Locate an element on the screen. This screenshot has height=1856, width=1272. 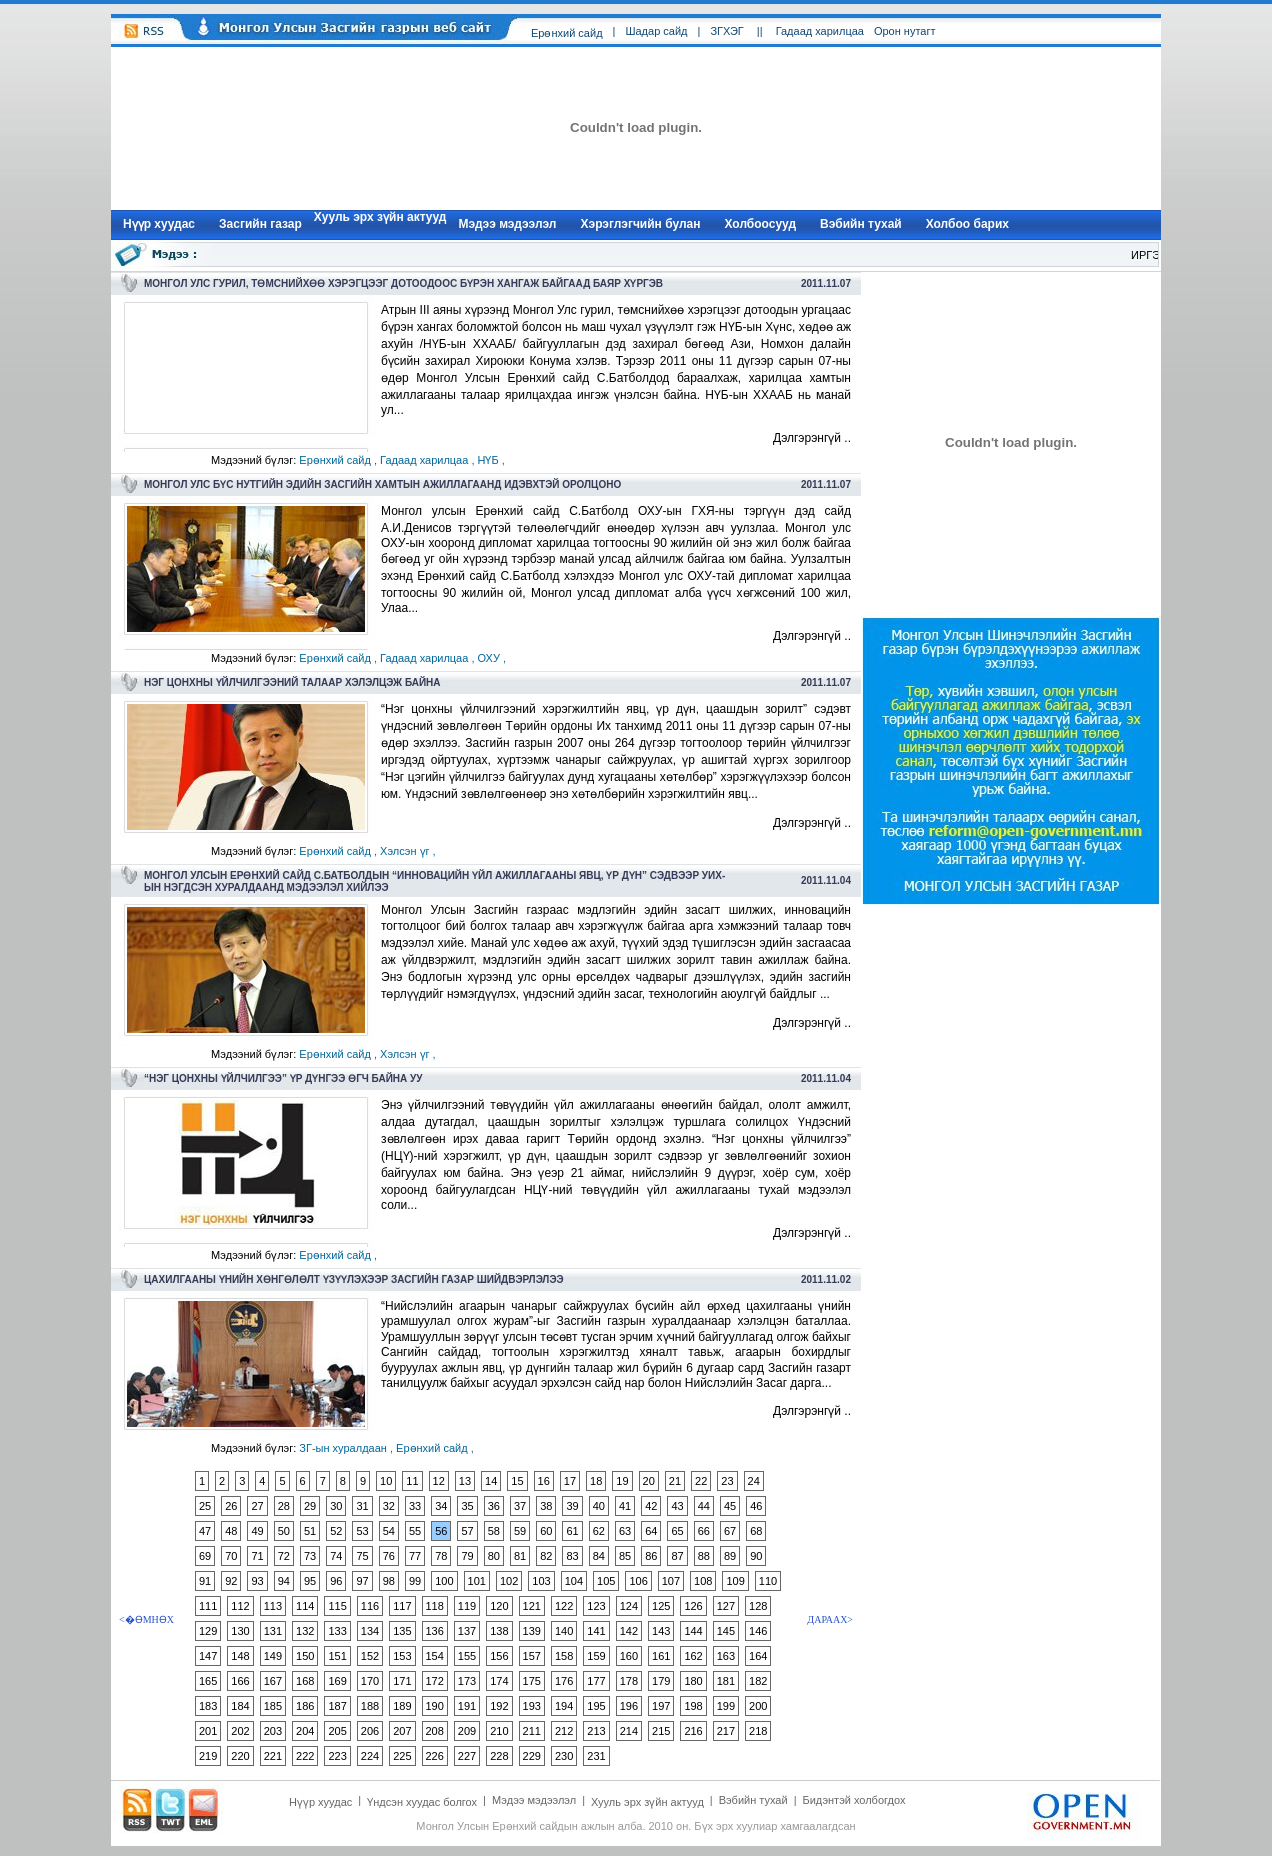
132 is located at coordinates (305, 1631).